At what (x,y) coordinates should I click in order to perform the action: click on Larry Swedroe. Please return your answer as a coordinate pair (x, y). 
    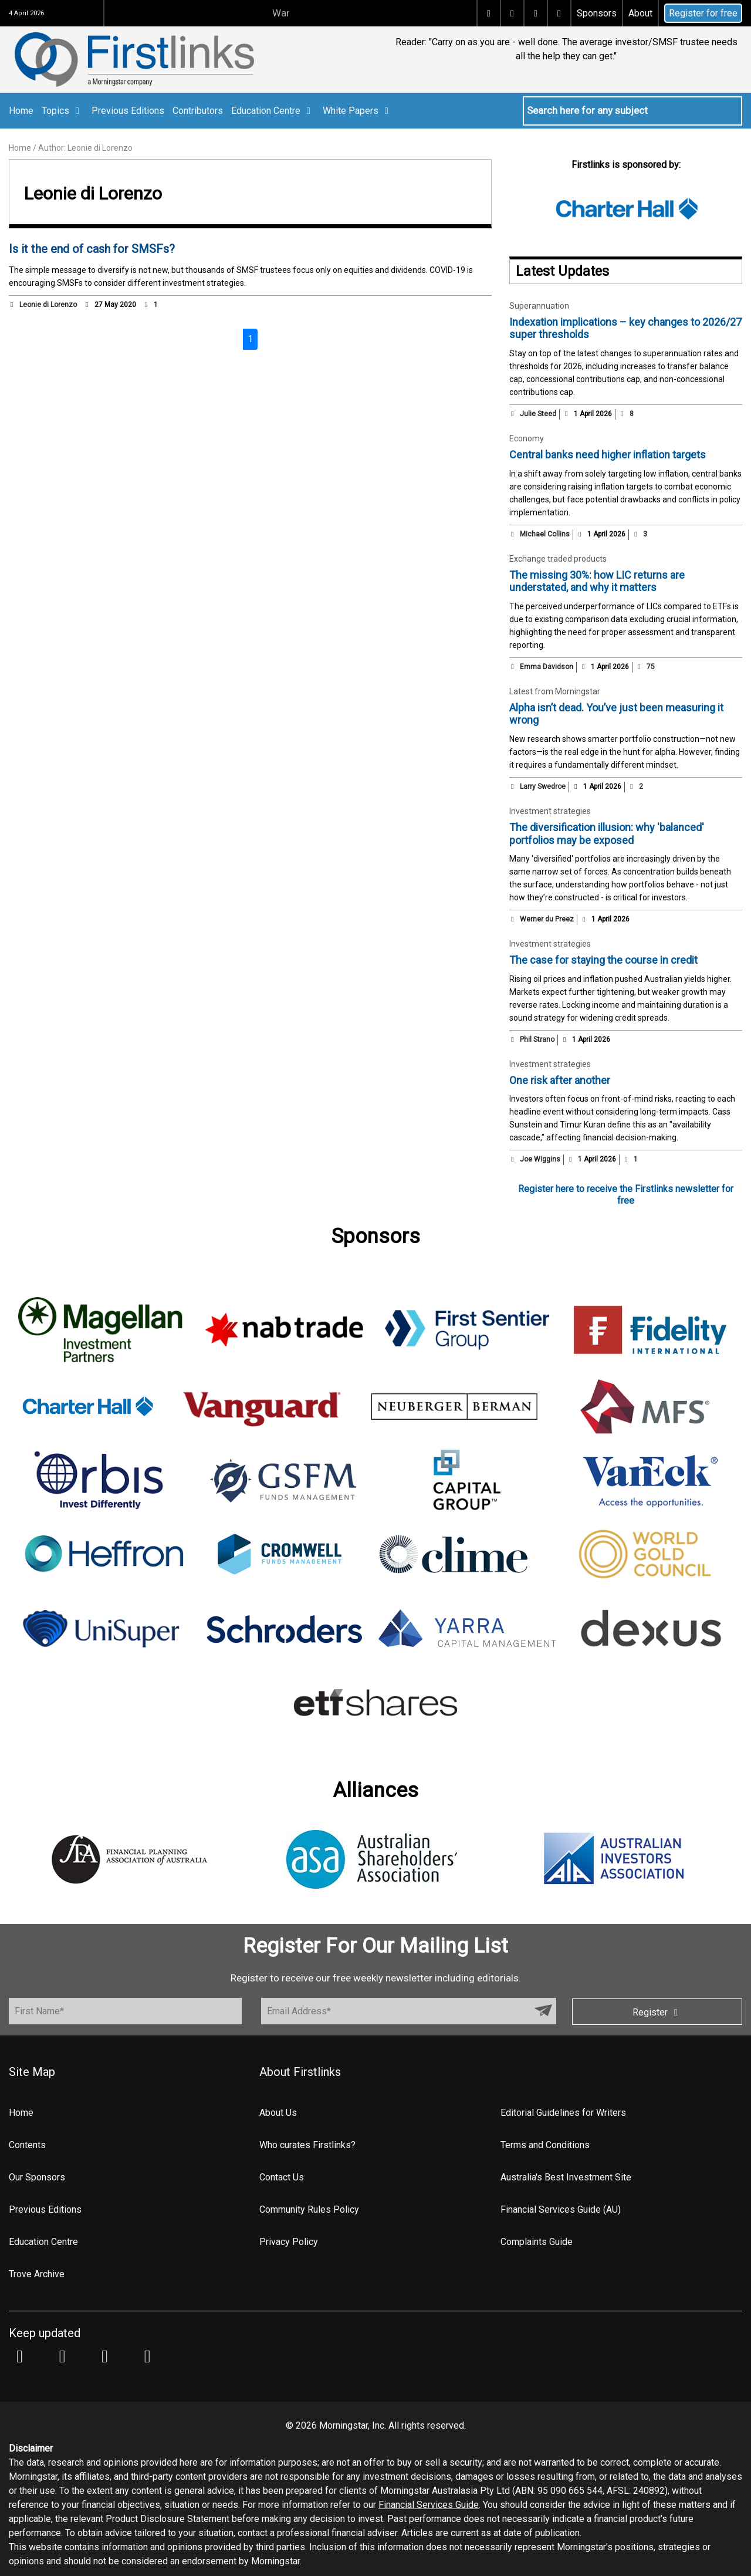
    Looking at the image, I should click on (543, 786).